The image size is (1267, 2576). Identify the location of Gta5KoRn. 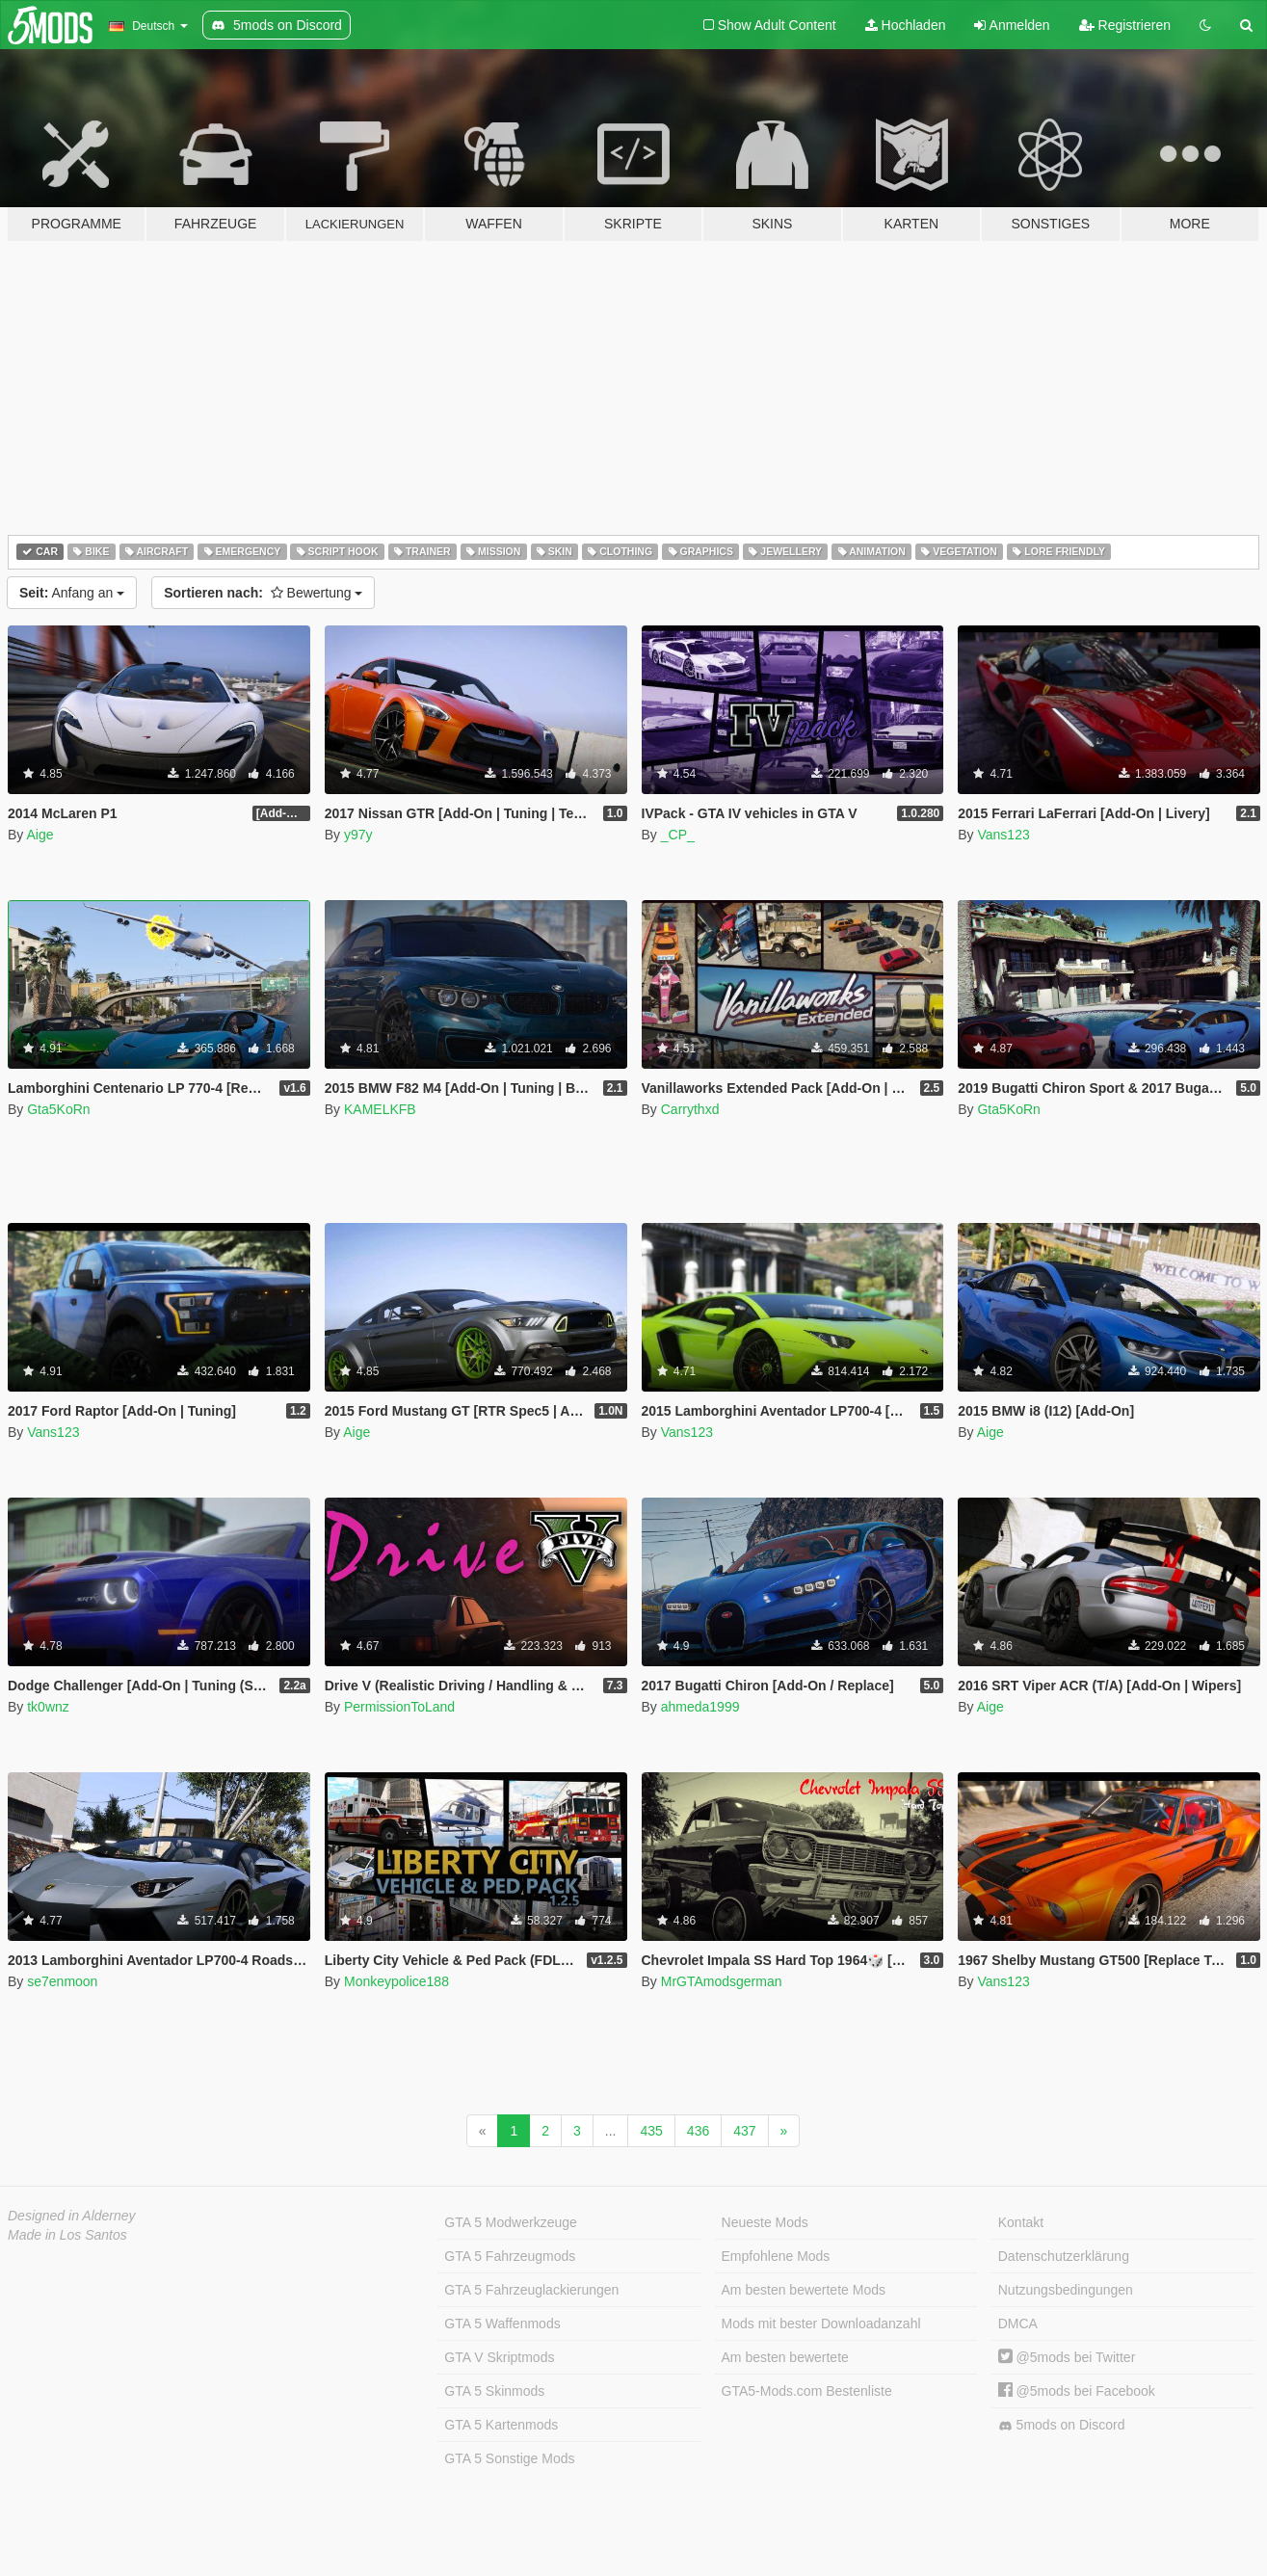
(58, 1109).